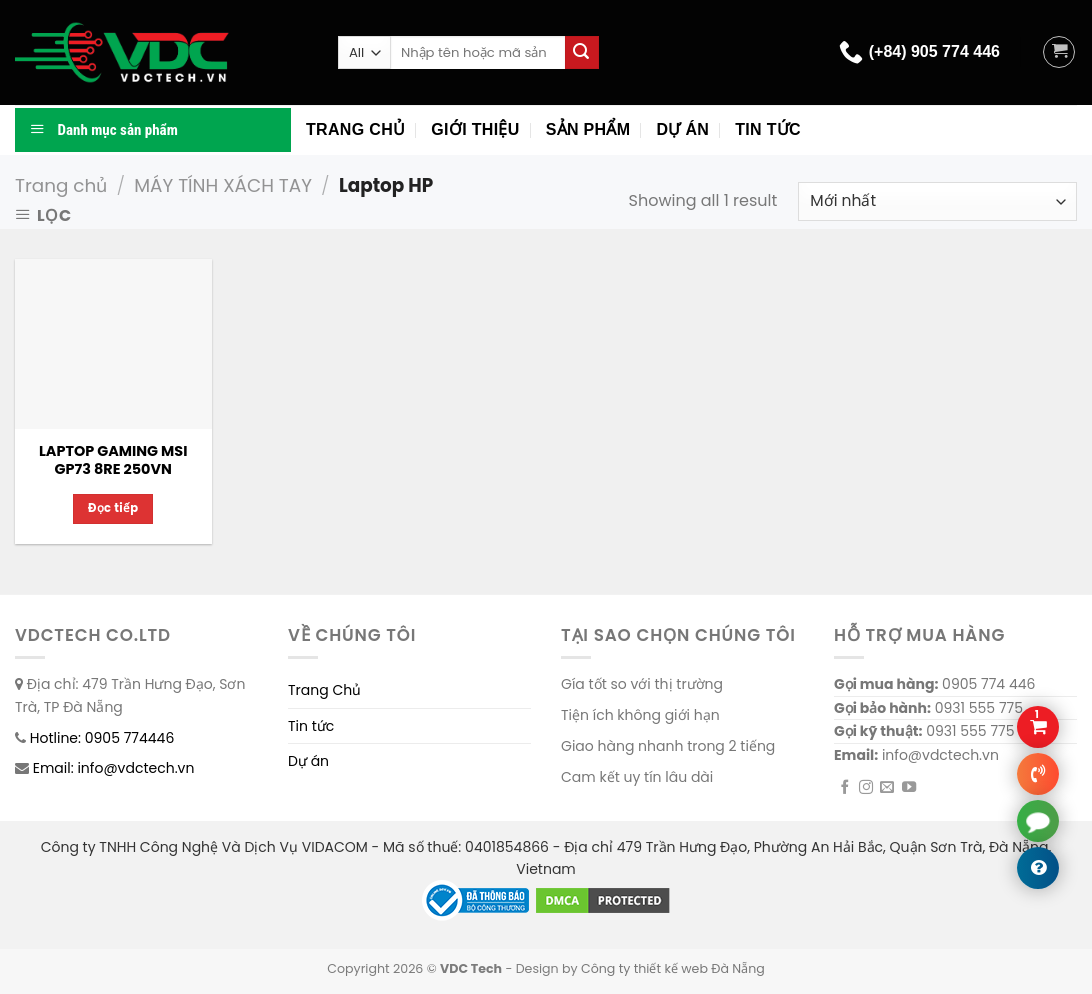 This screenshot has width=1092, height=994. What do you see at coordinates (223, 185) in the screenshot?
I see `MÁY TÍNH XÁCH TAY` at bounding box center [223, 185].